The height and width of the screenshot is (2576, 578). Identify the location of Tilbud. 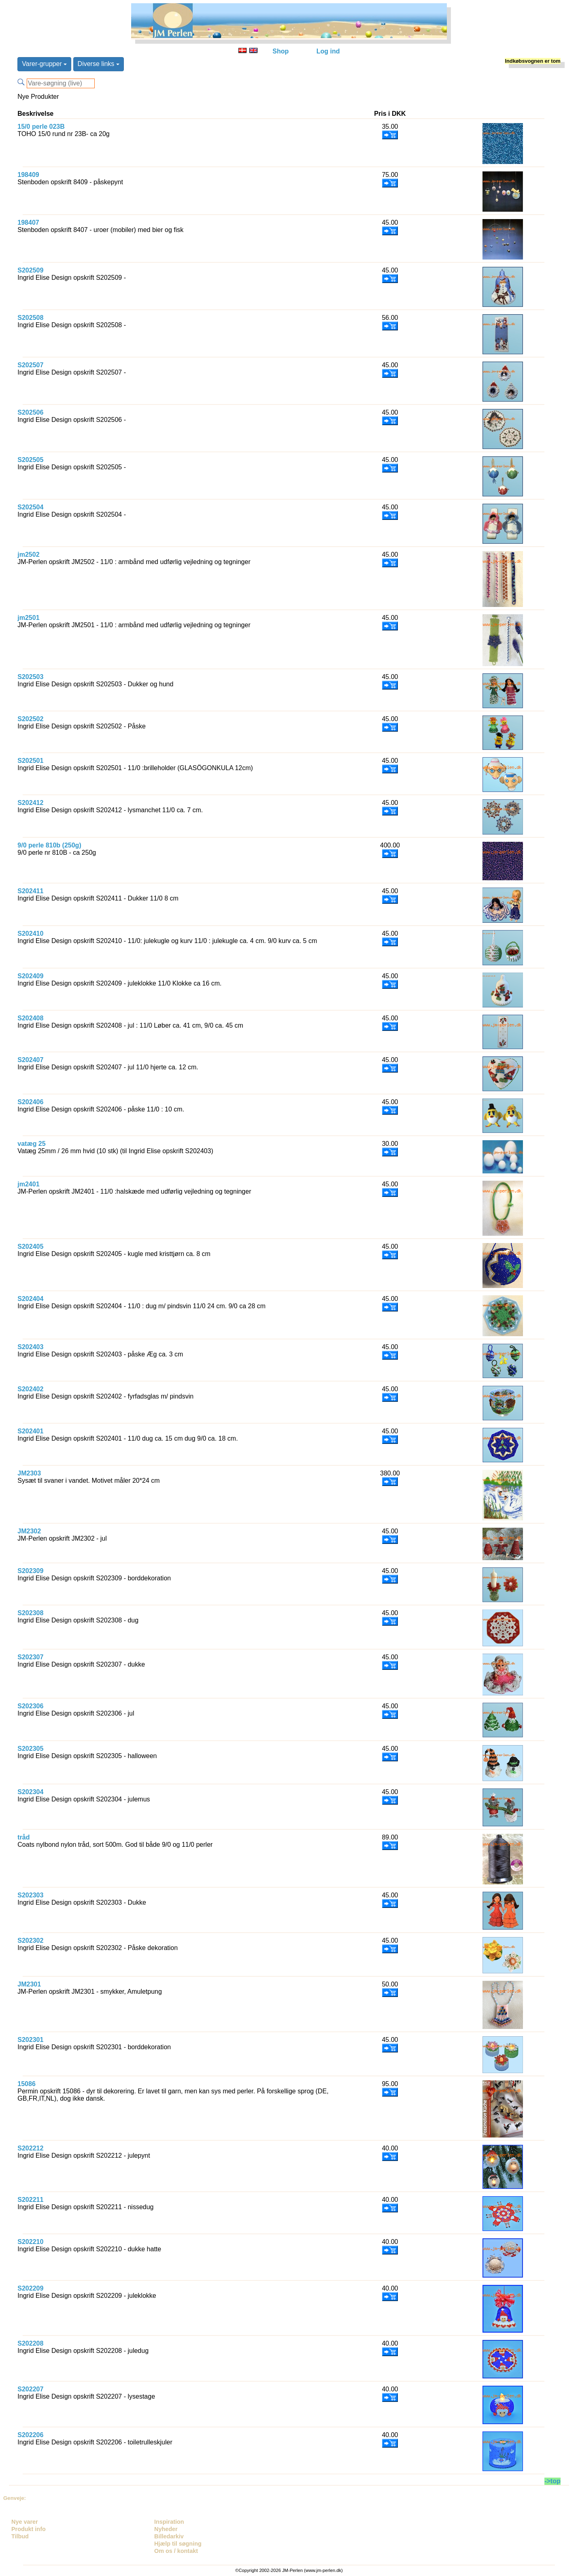
(20, 2536).